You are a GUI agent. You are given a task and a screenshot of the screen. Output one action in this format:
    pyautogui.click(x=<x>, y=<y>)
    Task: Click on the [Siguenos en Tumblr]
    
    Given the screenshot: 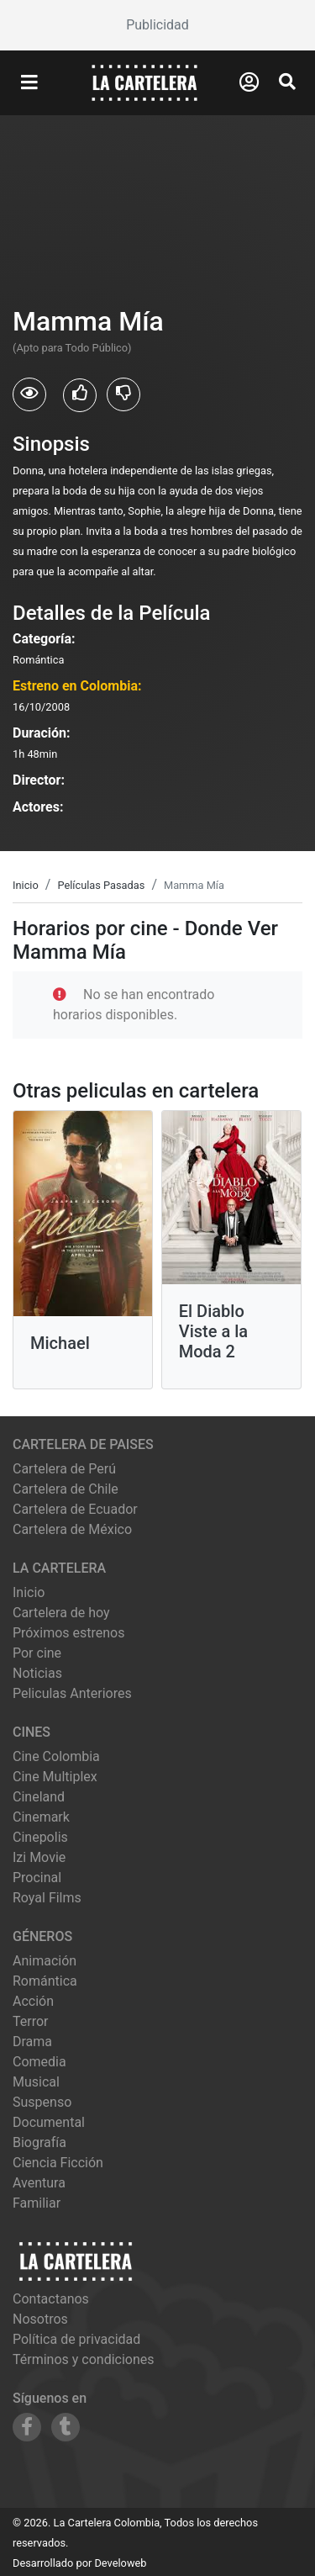 What is the action you would take?
    pyautogui.click(x=65, y=2427)
    